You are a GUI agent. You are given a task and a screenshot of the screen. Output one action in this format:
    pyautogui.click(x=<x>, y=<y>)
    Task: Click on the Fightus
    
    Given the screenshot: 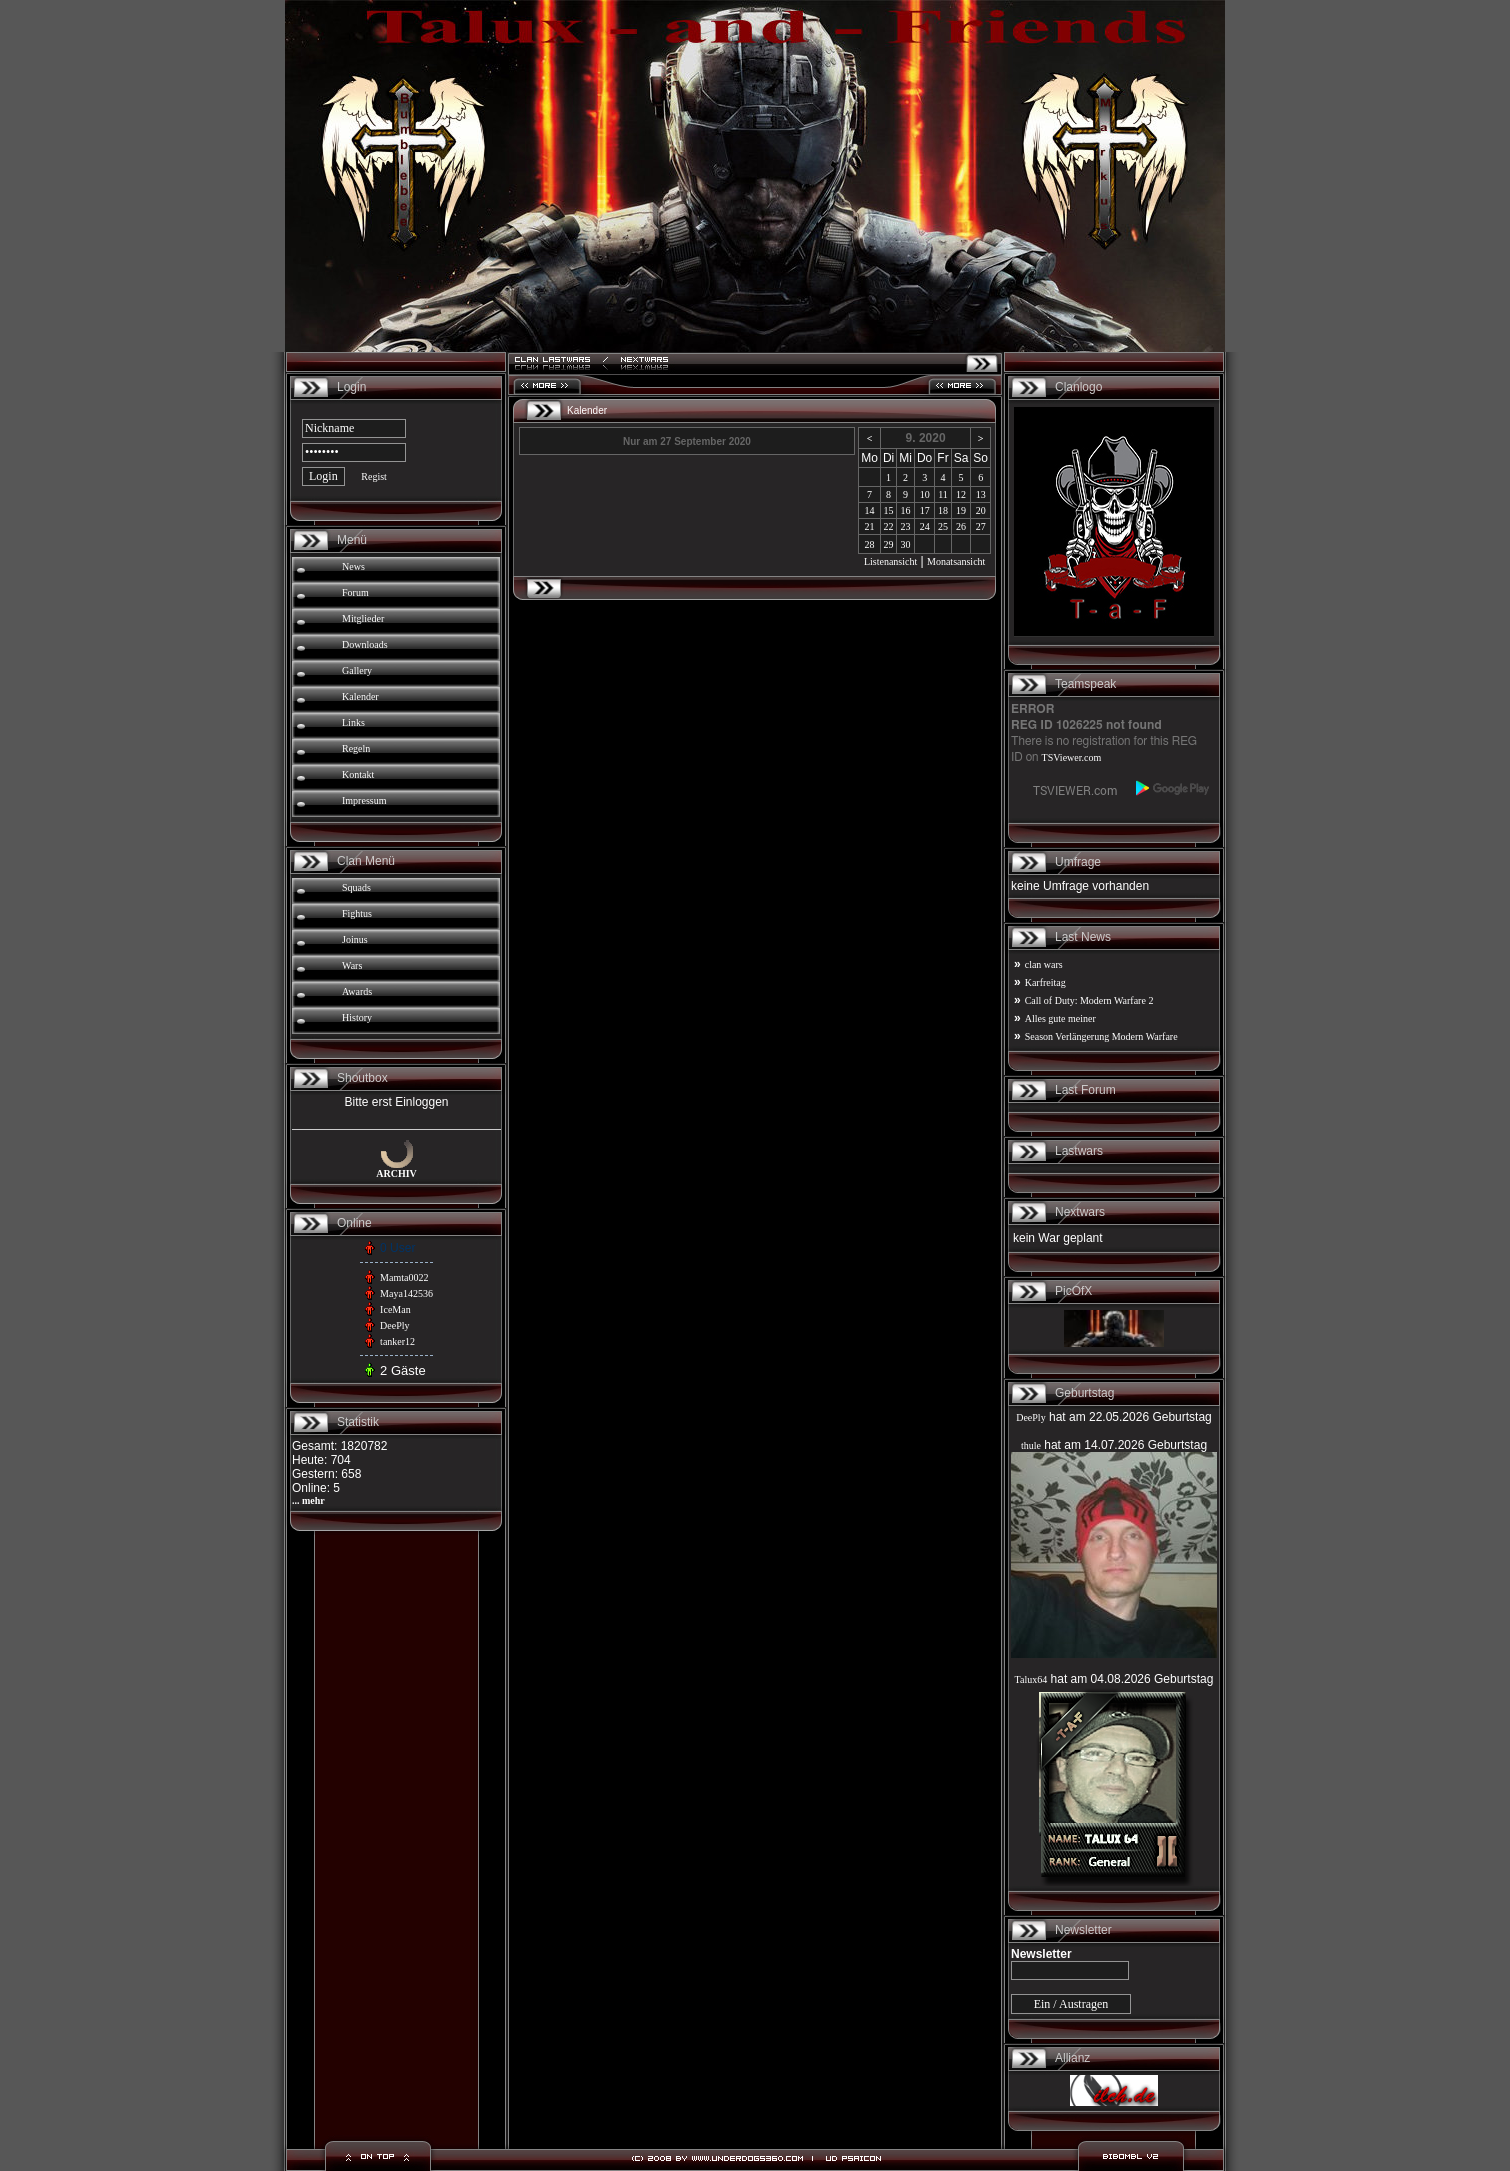 What is the action you would take?
    pyautogui.click(x=357, y=913)
    